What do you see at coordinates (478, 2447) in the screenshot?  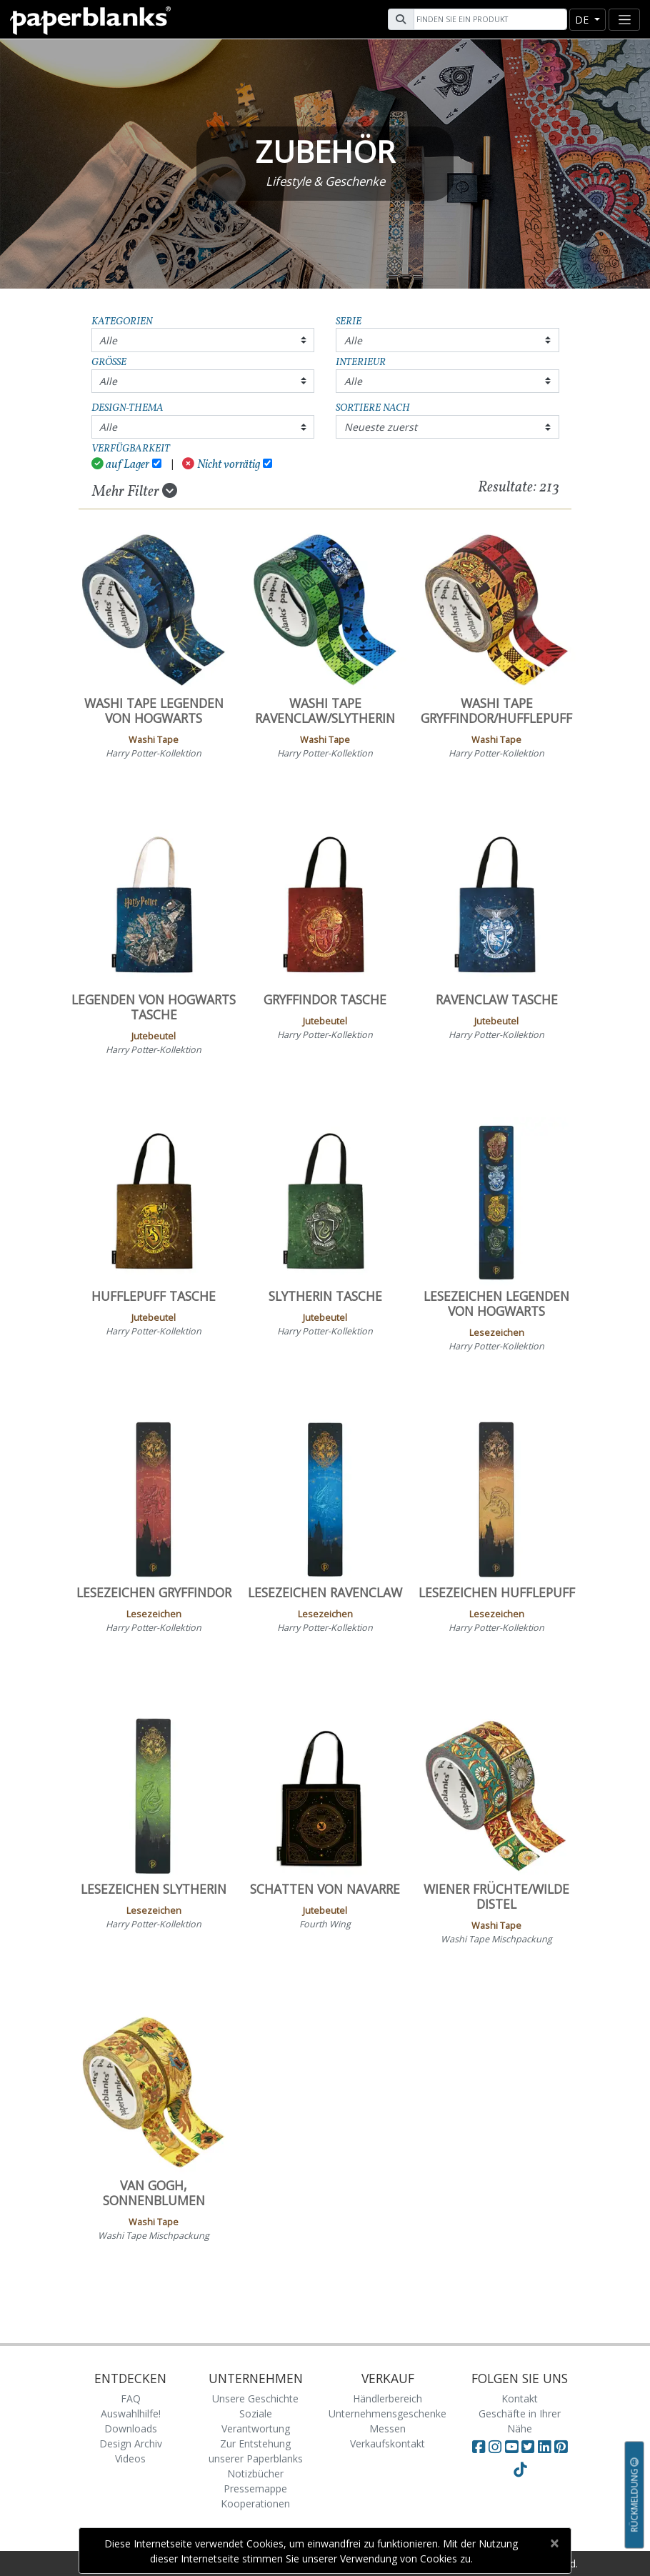 I see `[Visit Paperblanks on Facebook]` at bounding box center [478, 2447].